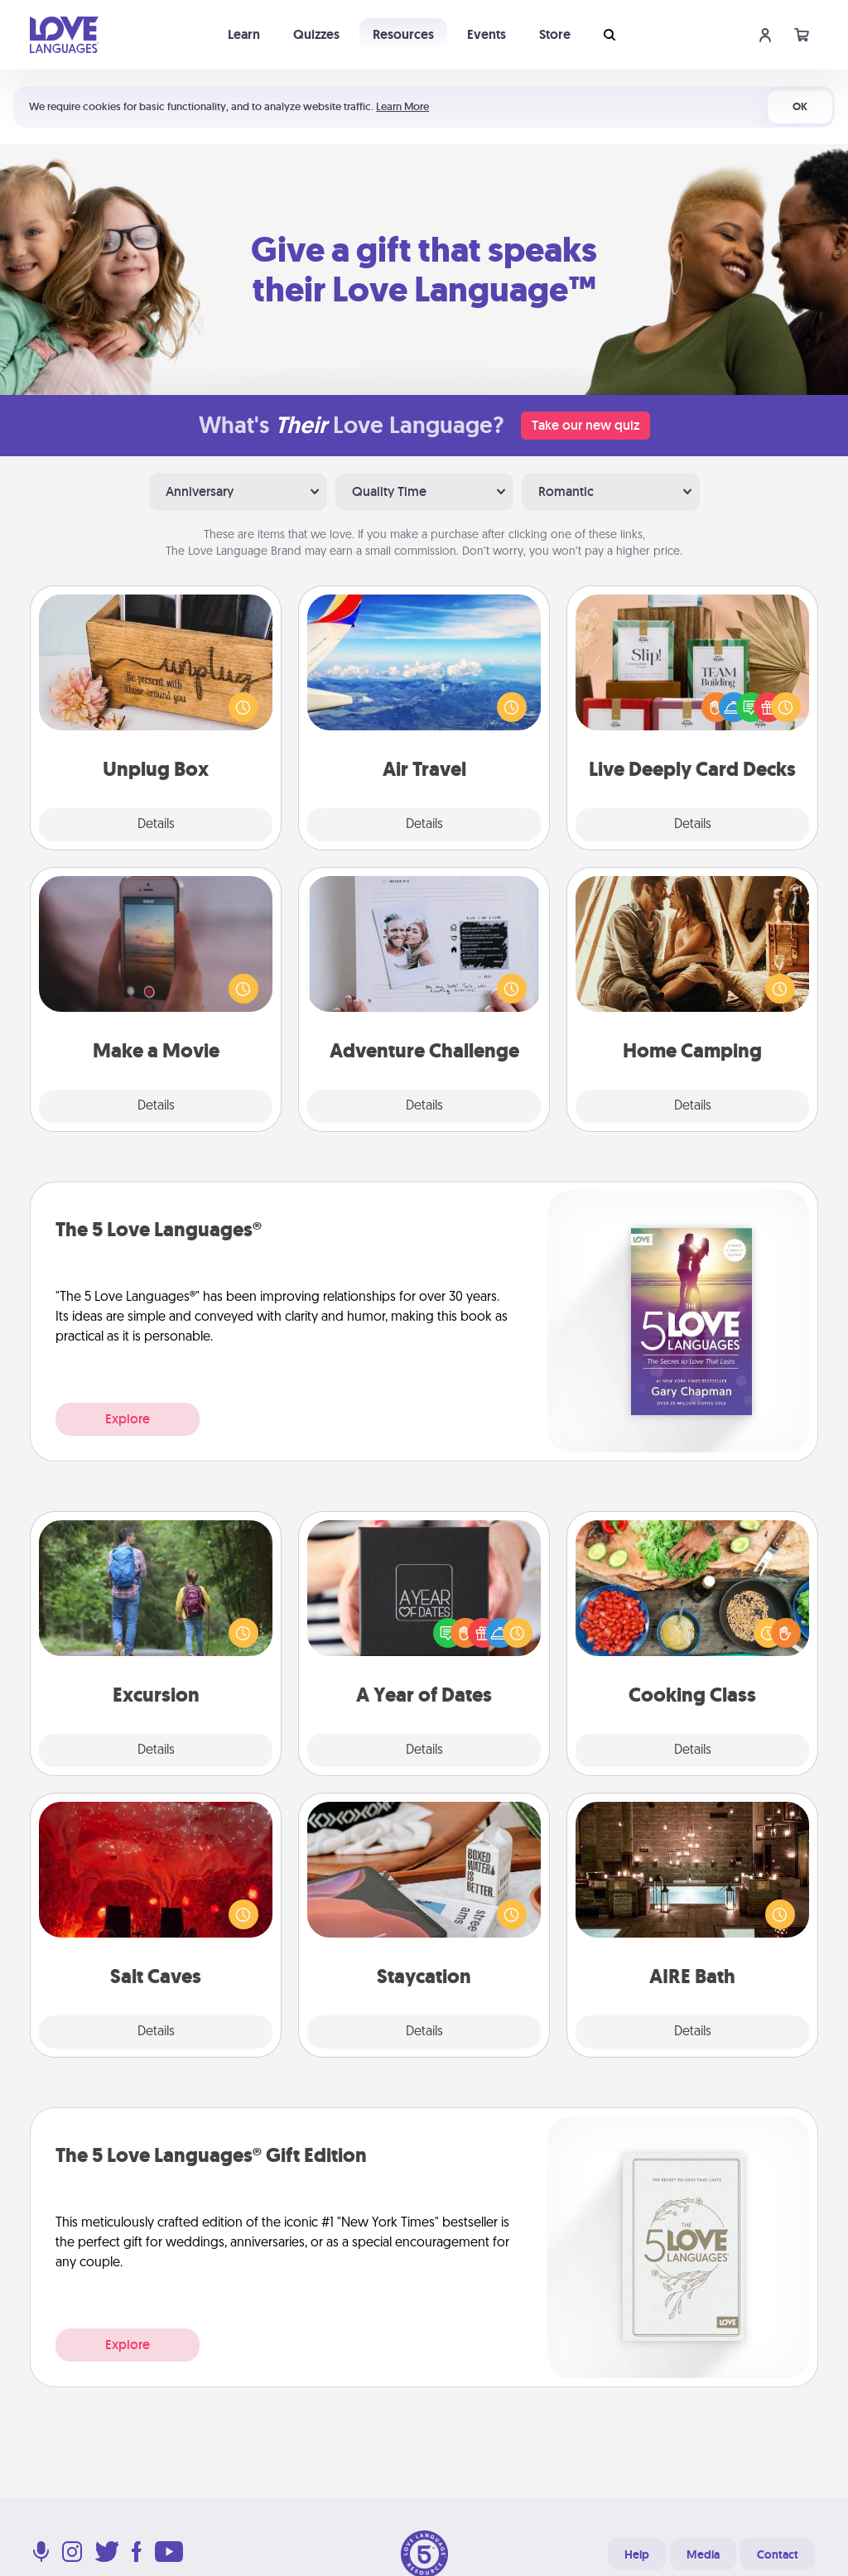 Image resolution: width=848 pixels, height=2576 pixels. I want to click on Explore, so click(127, 1419).